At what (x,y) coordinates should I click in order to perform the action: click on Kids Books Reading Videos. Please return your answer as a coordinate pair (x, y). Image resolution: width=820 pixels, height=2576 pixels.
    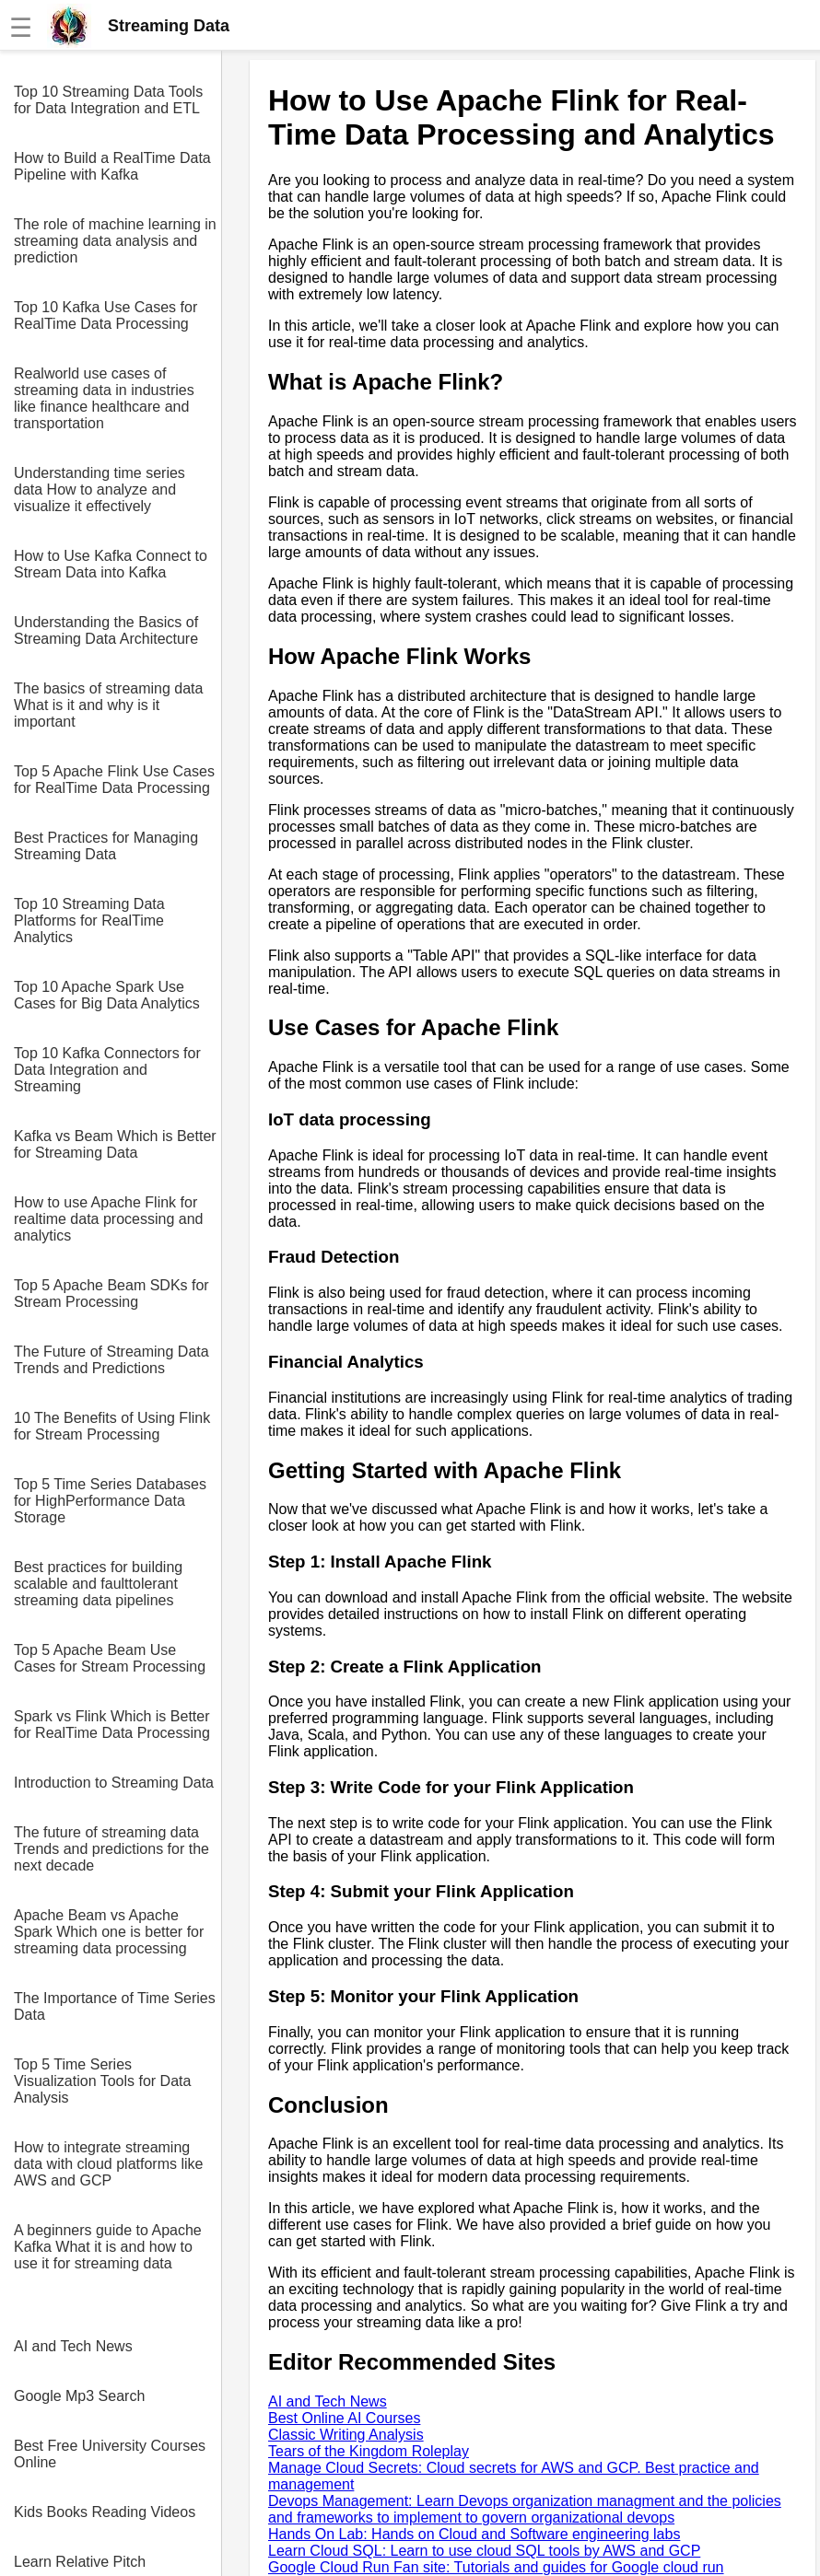
    Looking at the image, I should click on (104, 2512).